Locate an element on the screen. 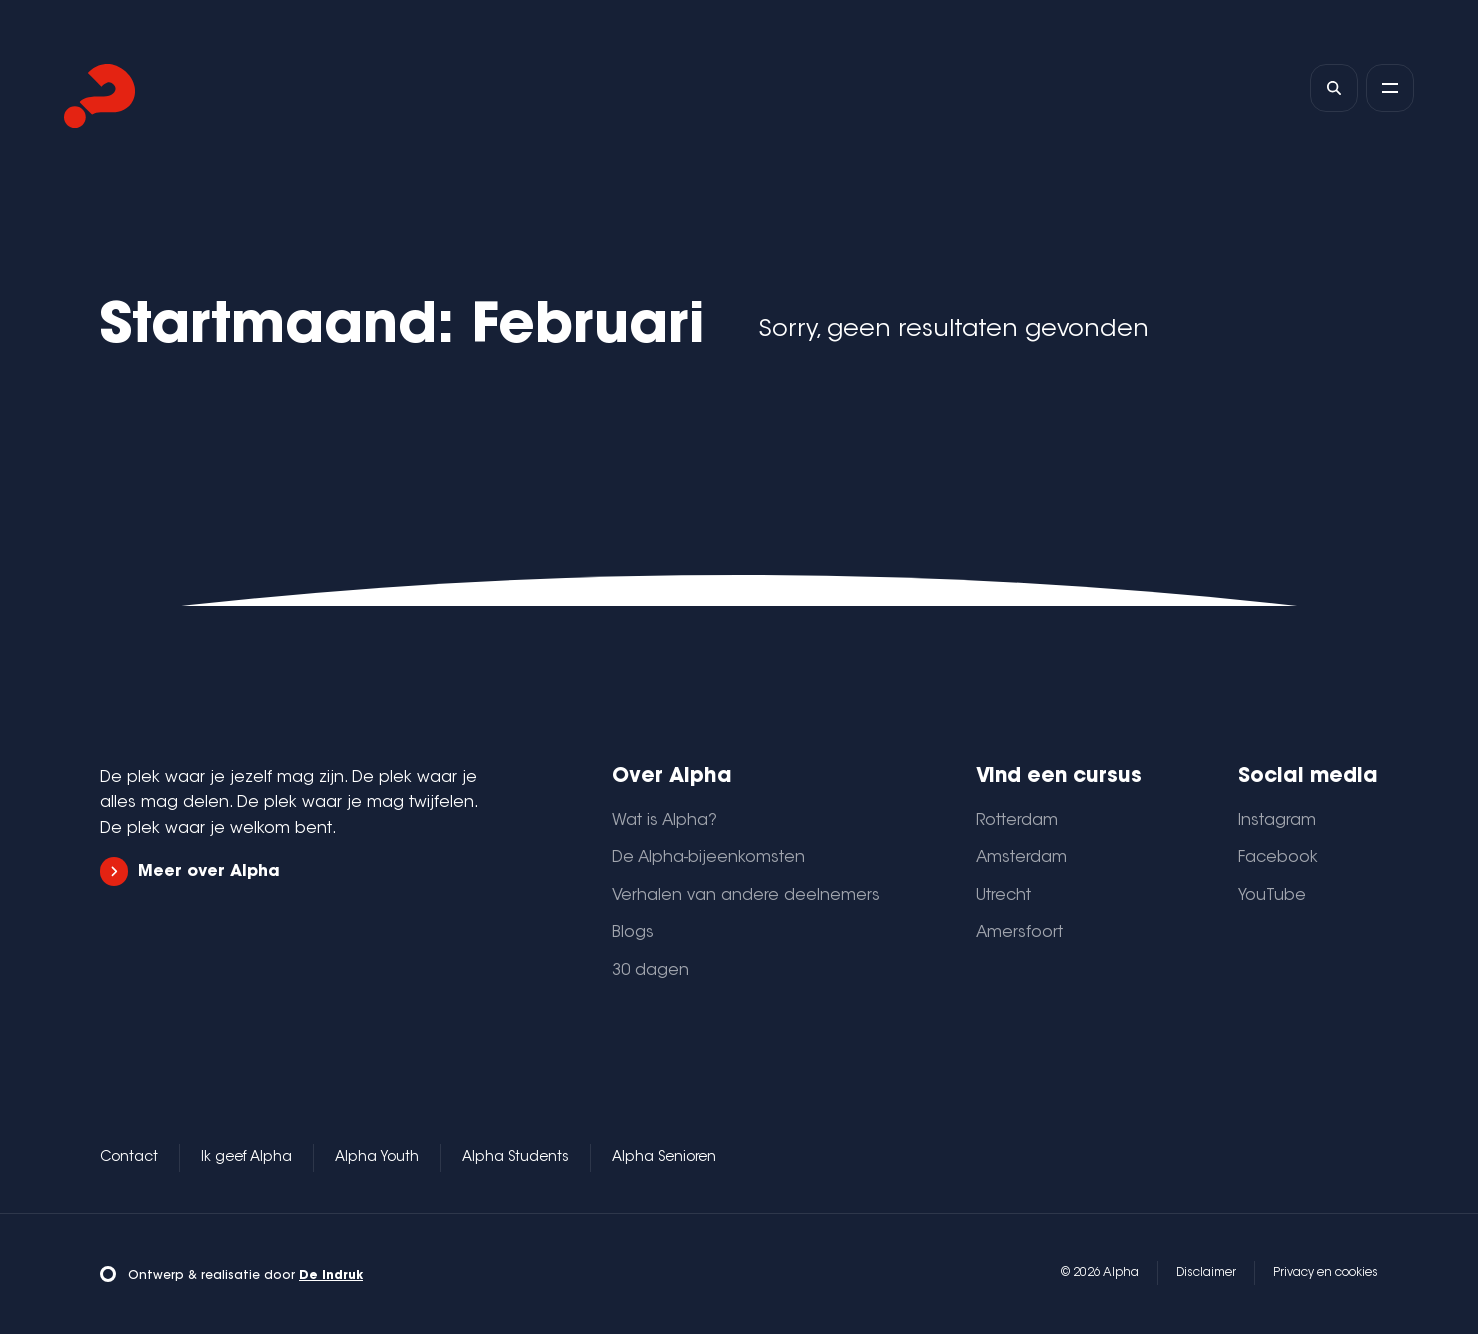 The width and height of the screenshot is (1478, 1334). Ik geef Alpha is located at coordinates (246, 1158).